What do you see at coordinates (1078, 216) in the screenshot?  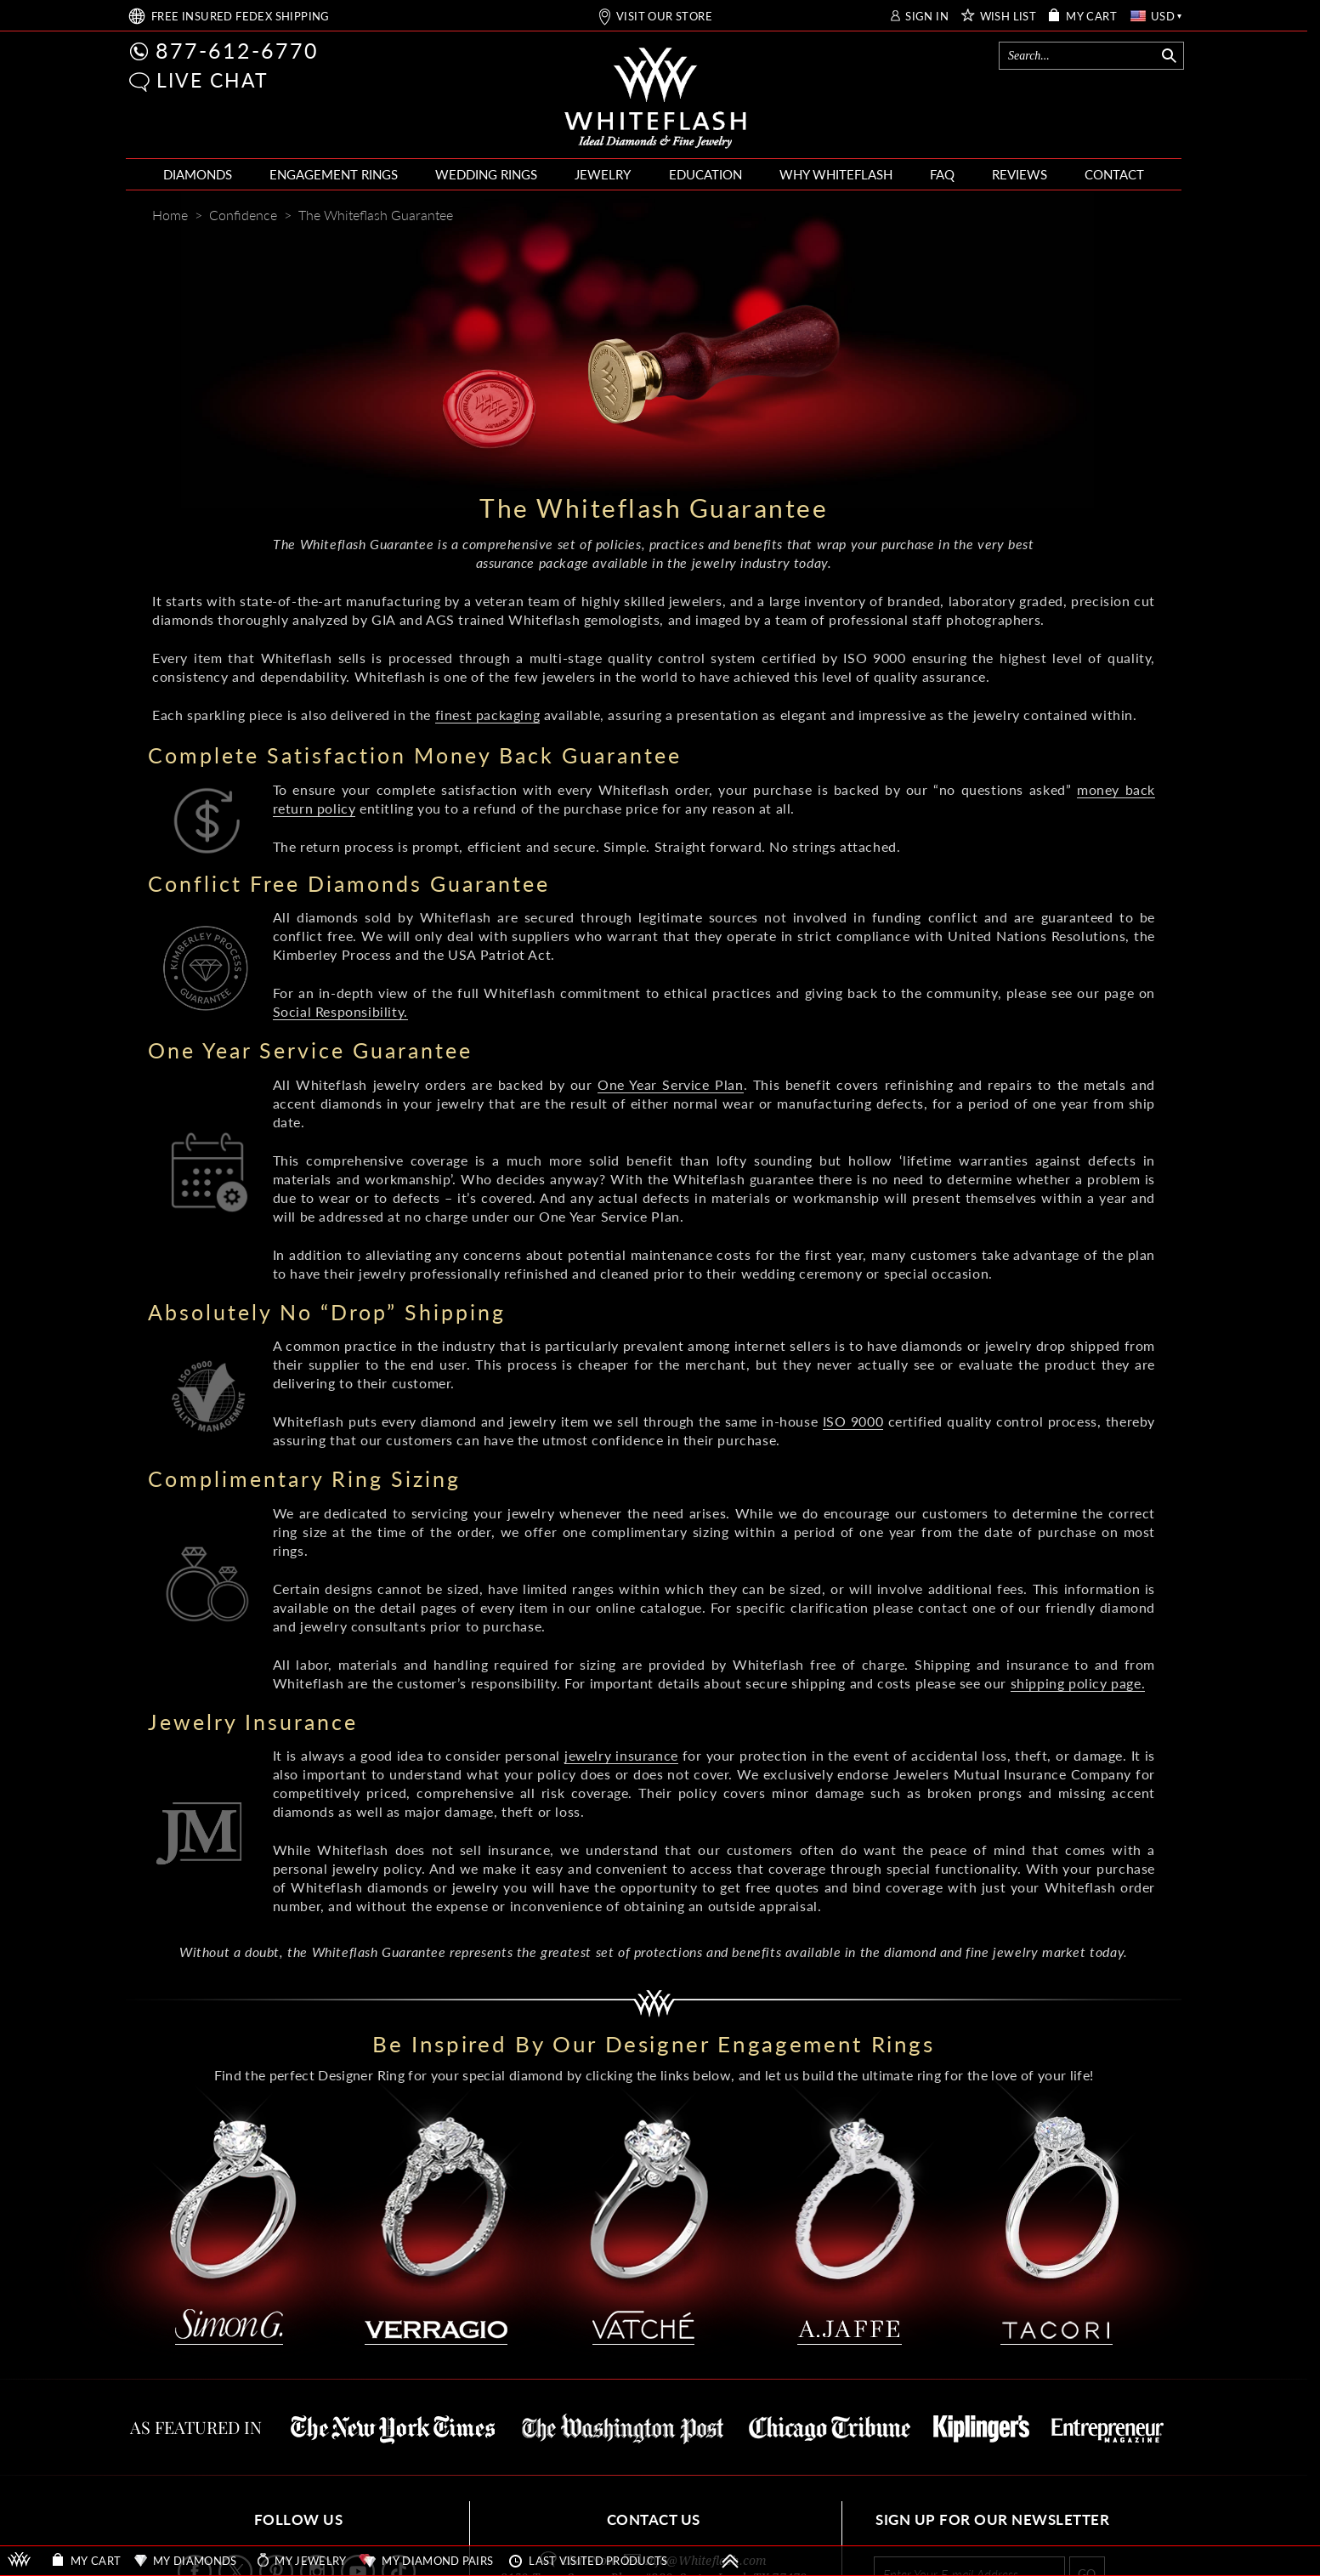 I see `[Pinterest]` at bounding box center [1078, 216].